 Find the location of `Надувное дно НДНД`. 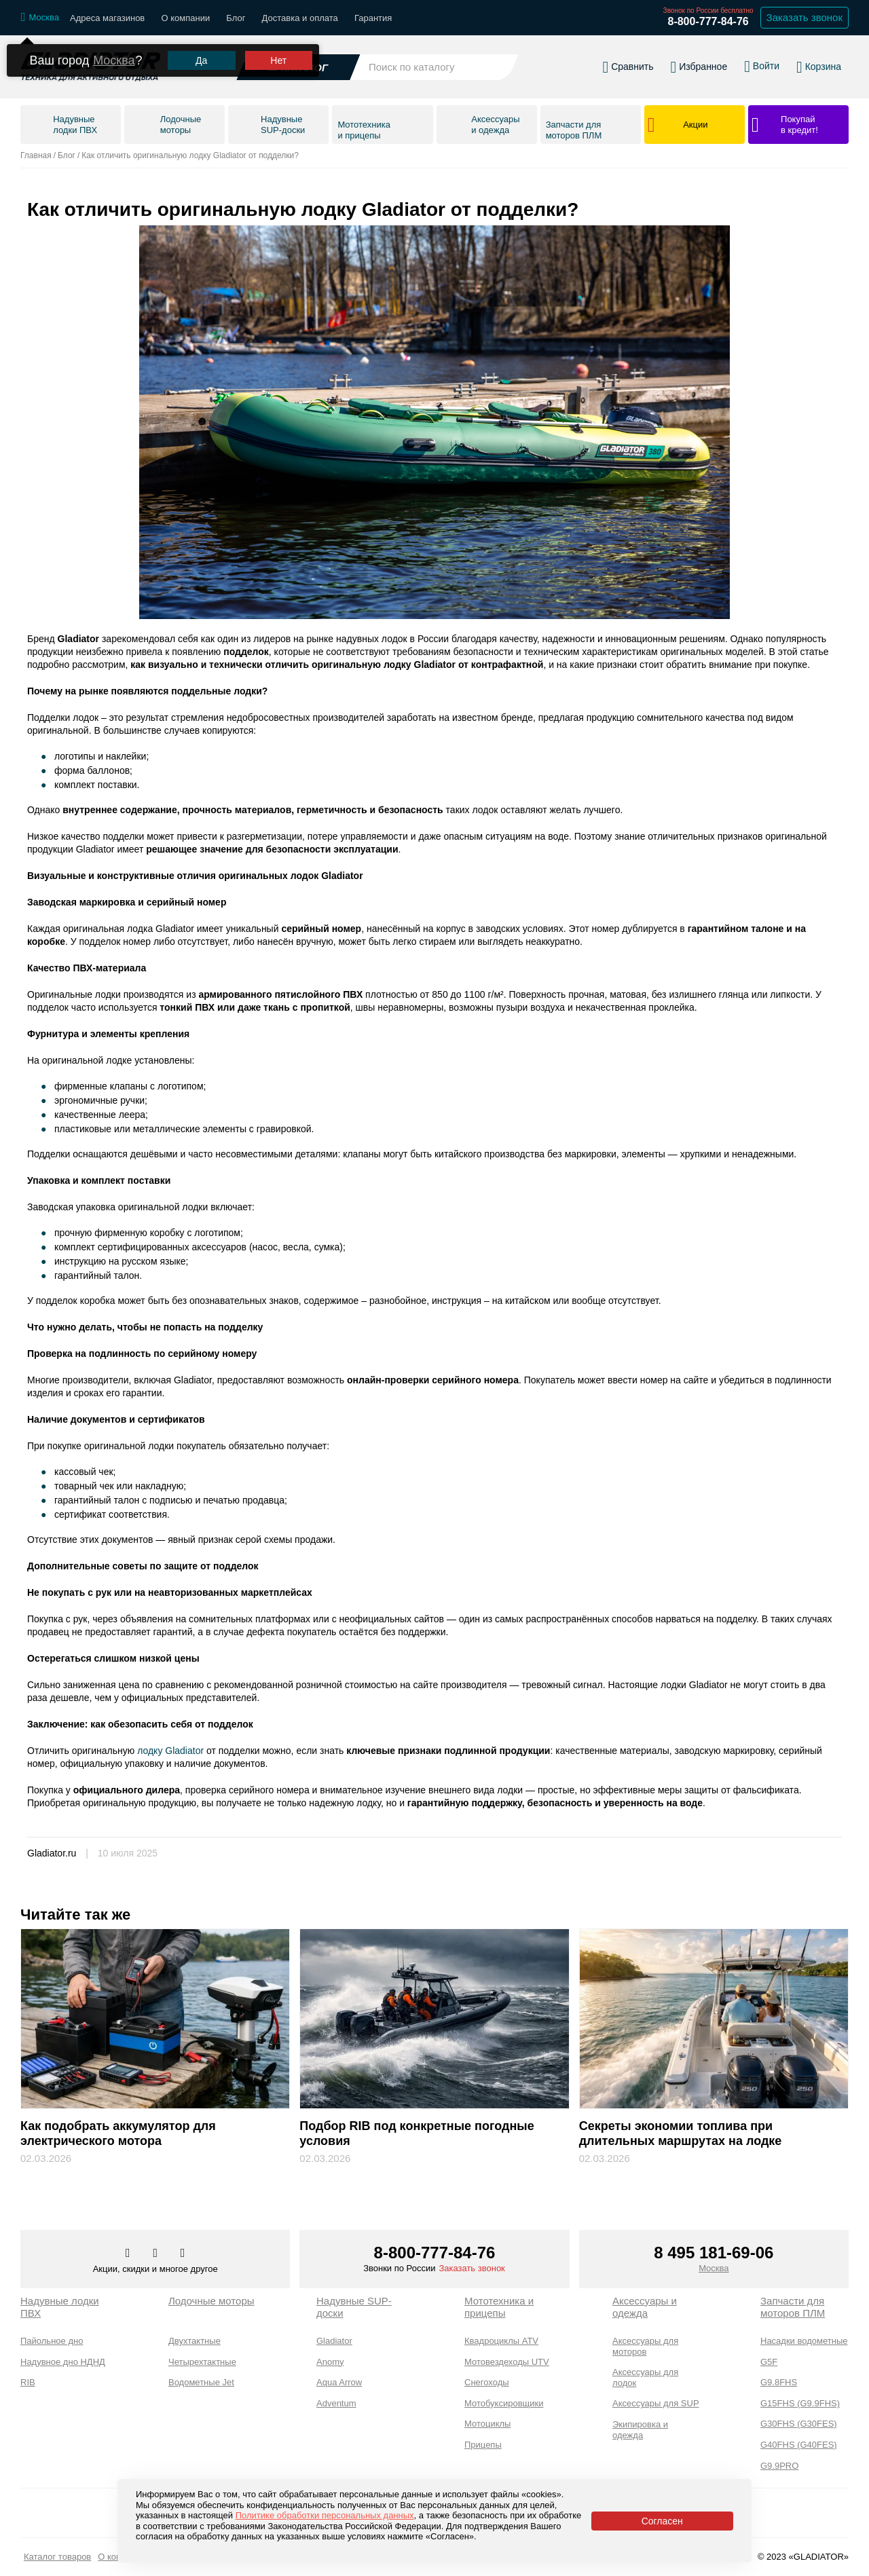

Надувное дно НДНД is located at coordinates (62, 2362).